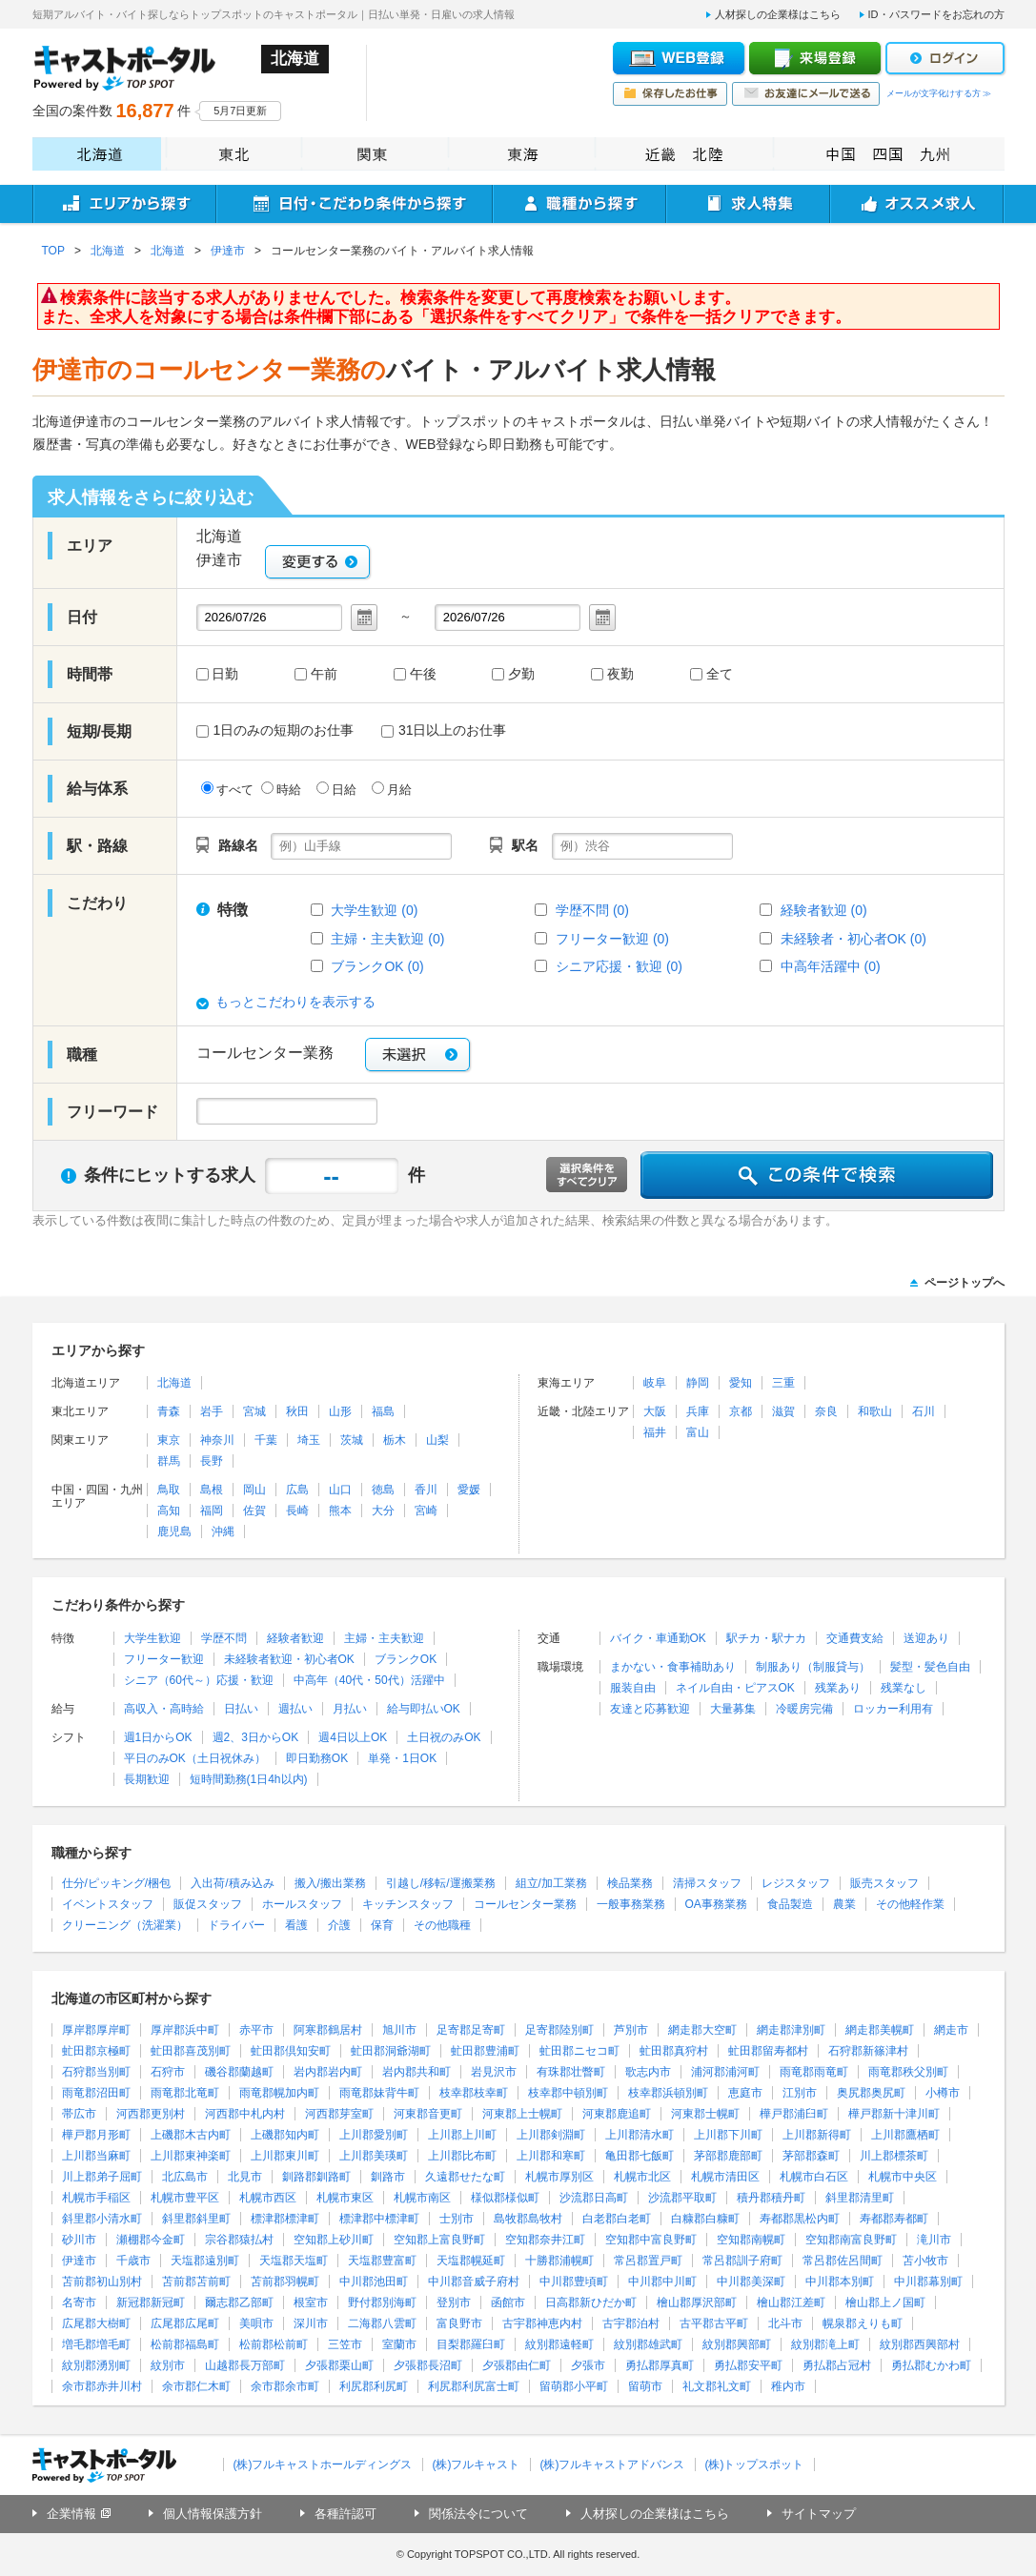 This screenshot has height=2576, width=1036. Describe the element at coordinates (211, 1411) in the screenshot. I see `岩手` at that location.